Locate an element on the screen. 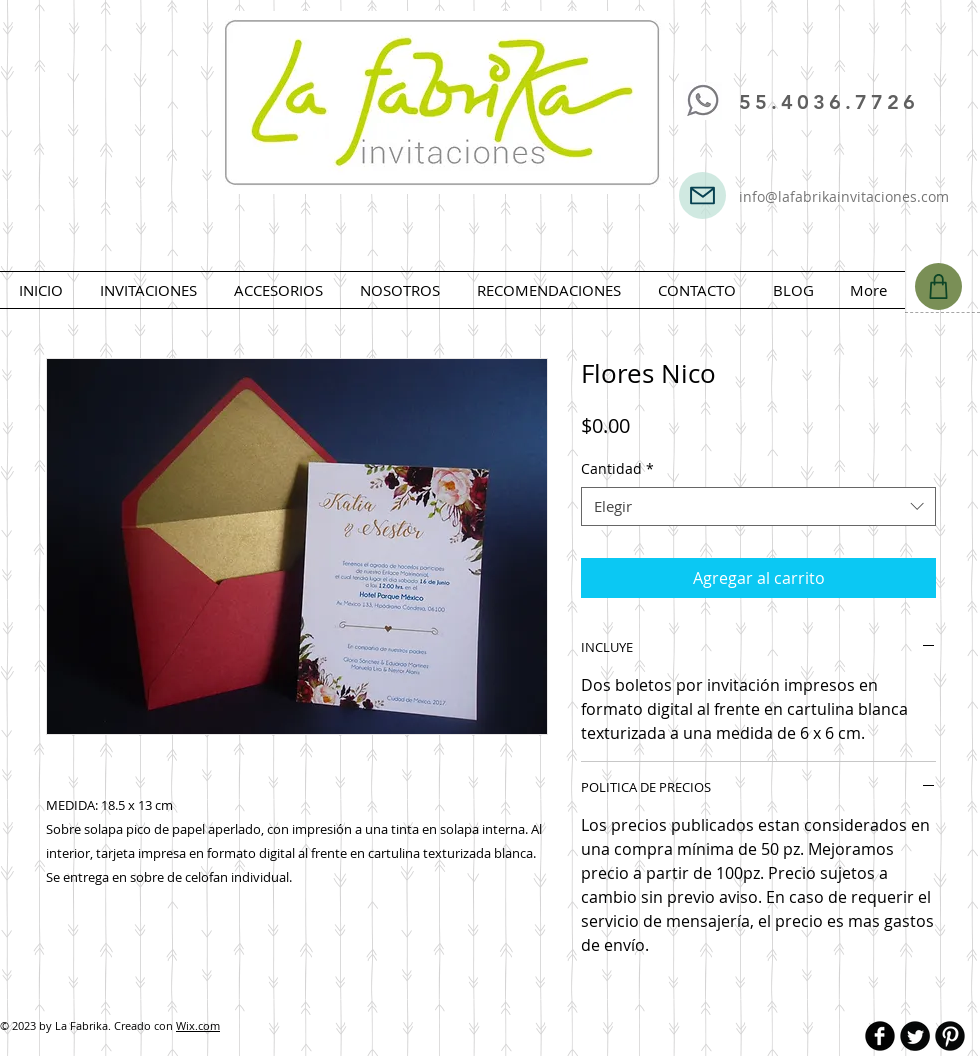 The image size is (980, 1056). [Twitter Round] is located at coordinates (915, 1036).